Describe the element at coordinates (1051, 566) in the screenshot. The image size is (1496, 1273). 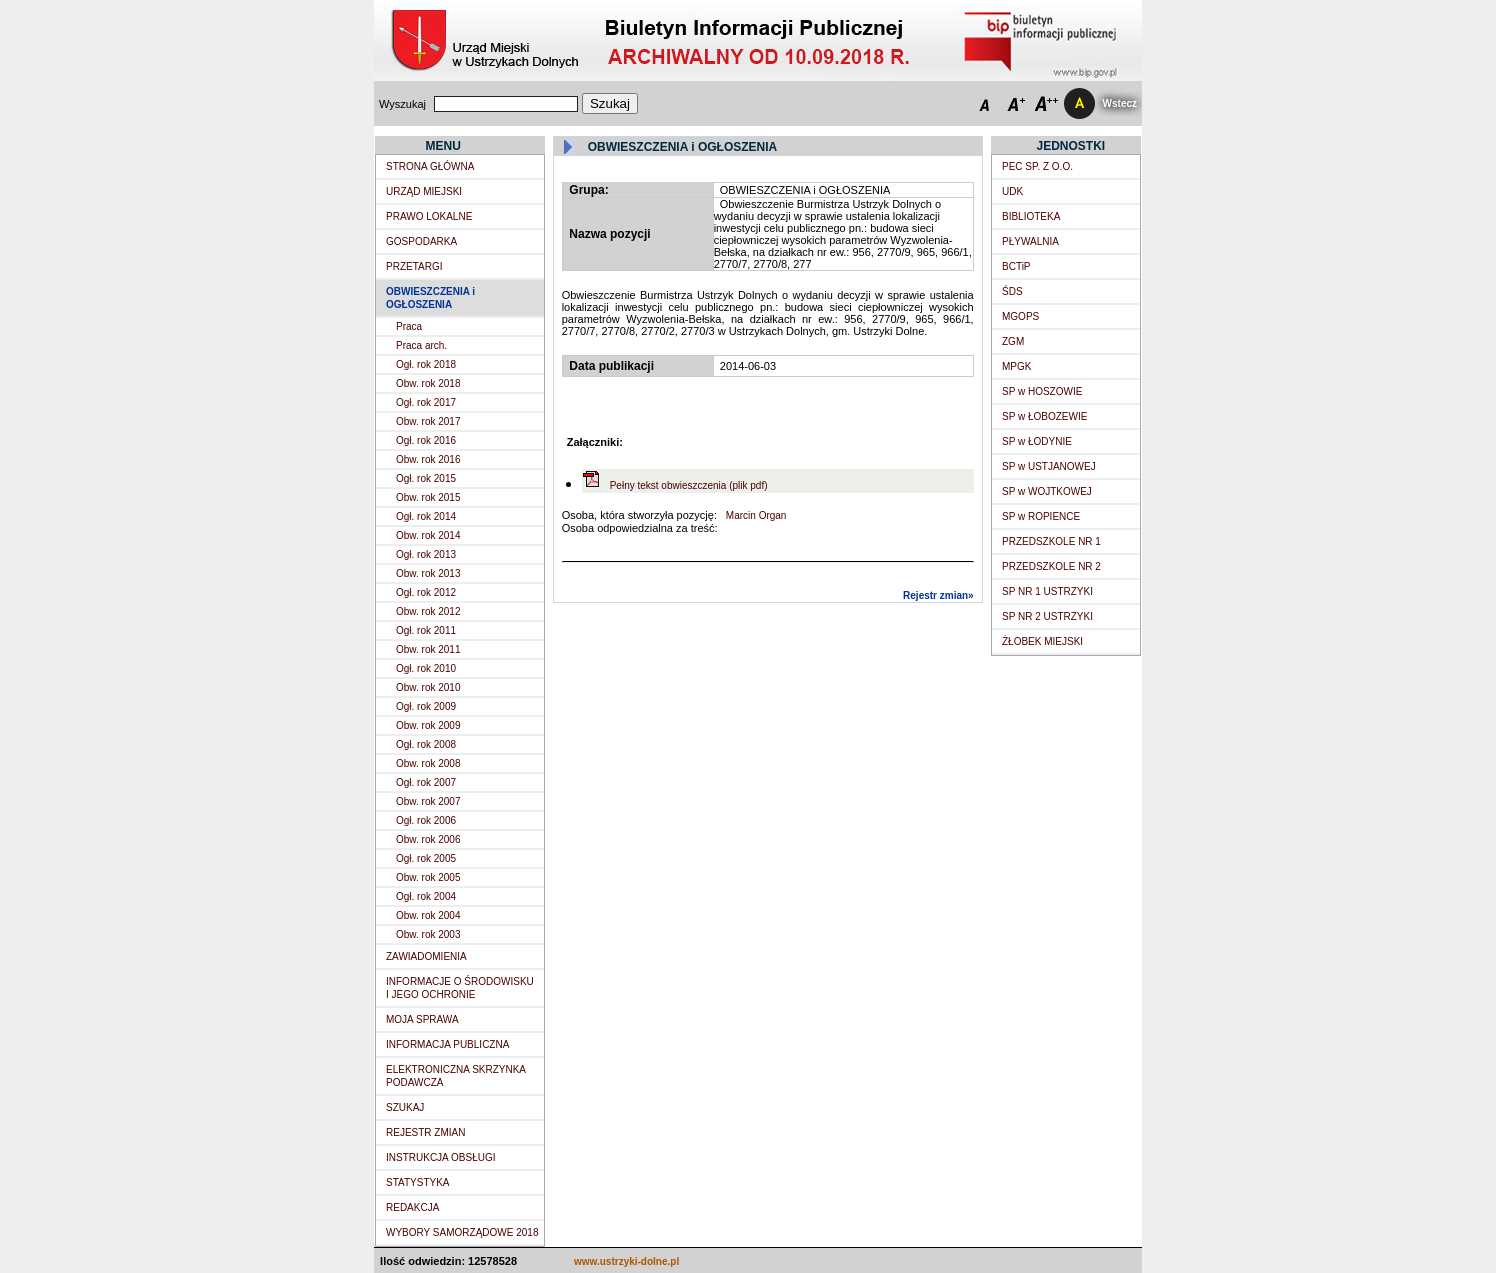
I see `PRZEDSZKOLE NR 2` at that location.